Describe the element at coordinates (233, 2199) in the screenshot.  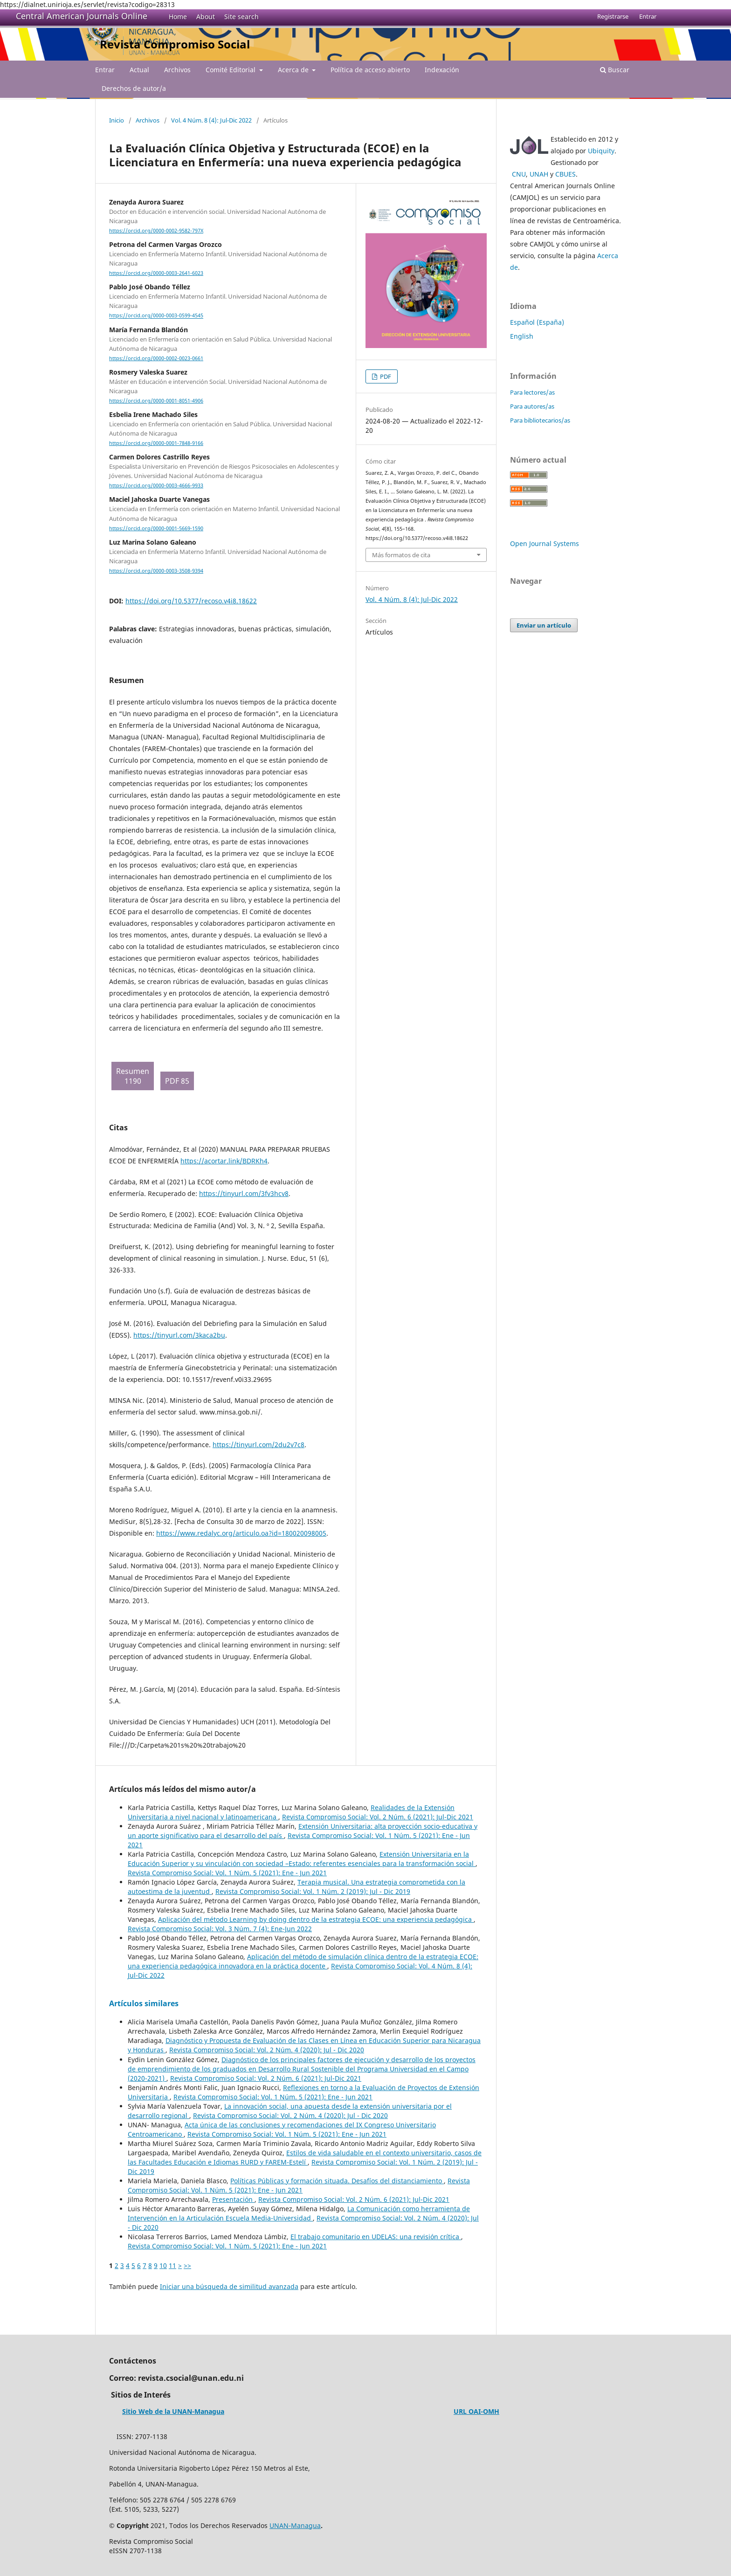
I see `Presentación` at that location.